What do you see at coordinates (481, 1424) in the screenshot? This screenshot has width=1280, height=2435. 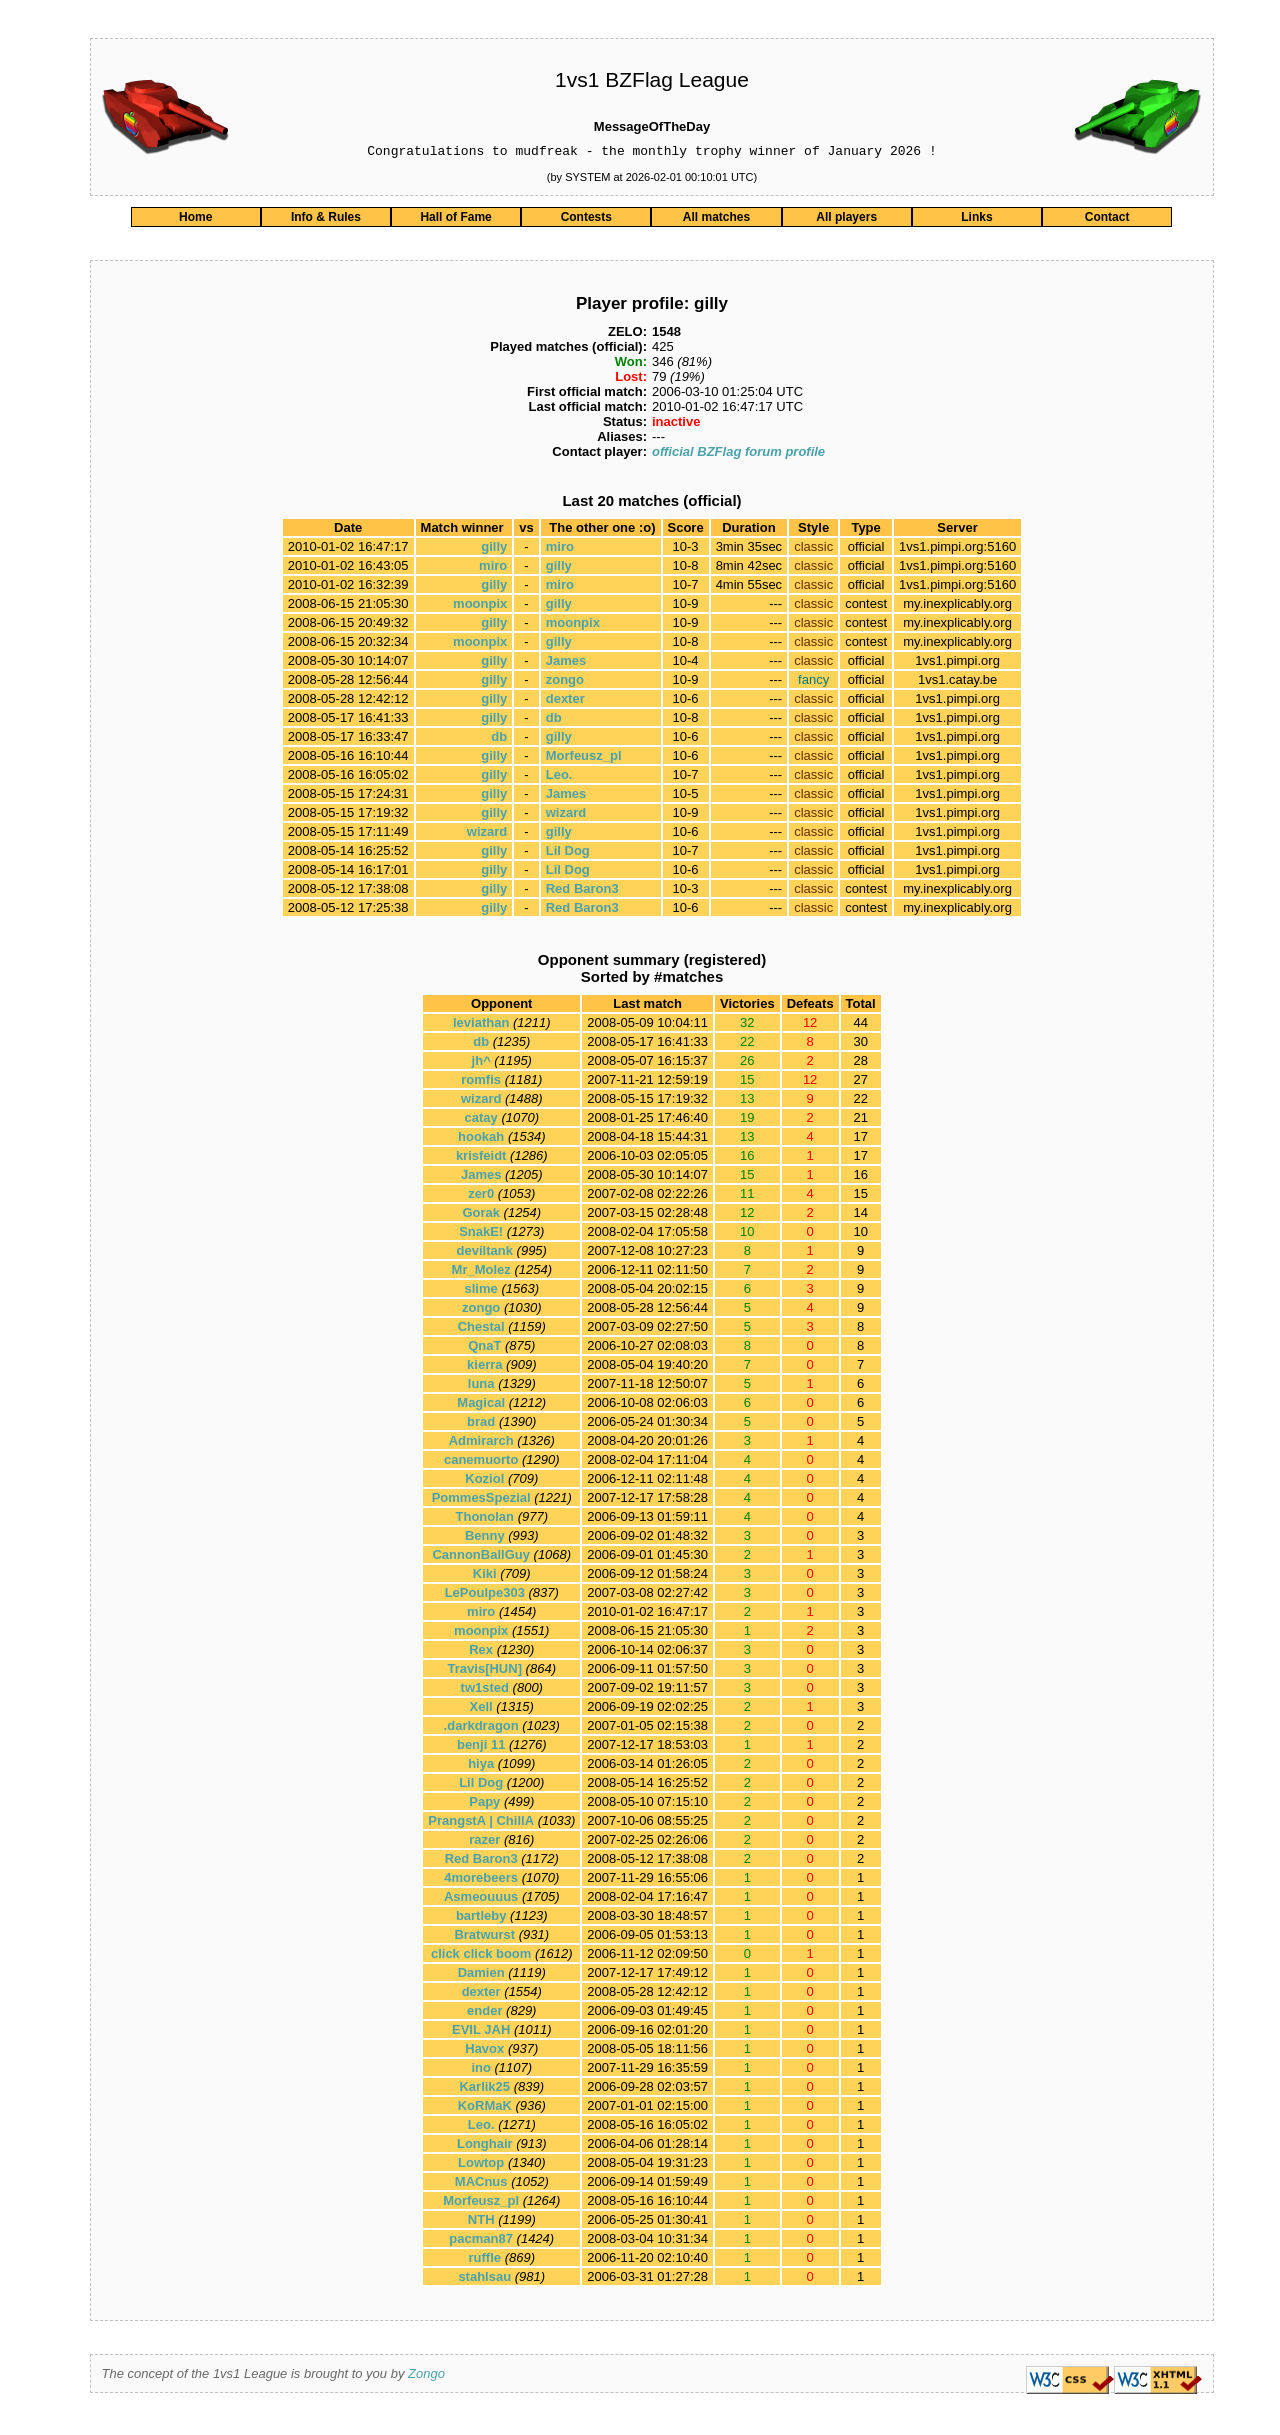 I see `brad` at bounding box center [481, 1424].